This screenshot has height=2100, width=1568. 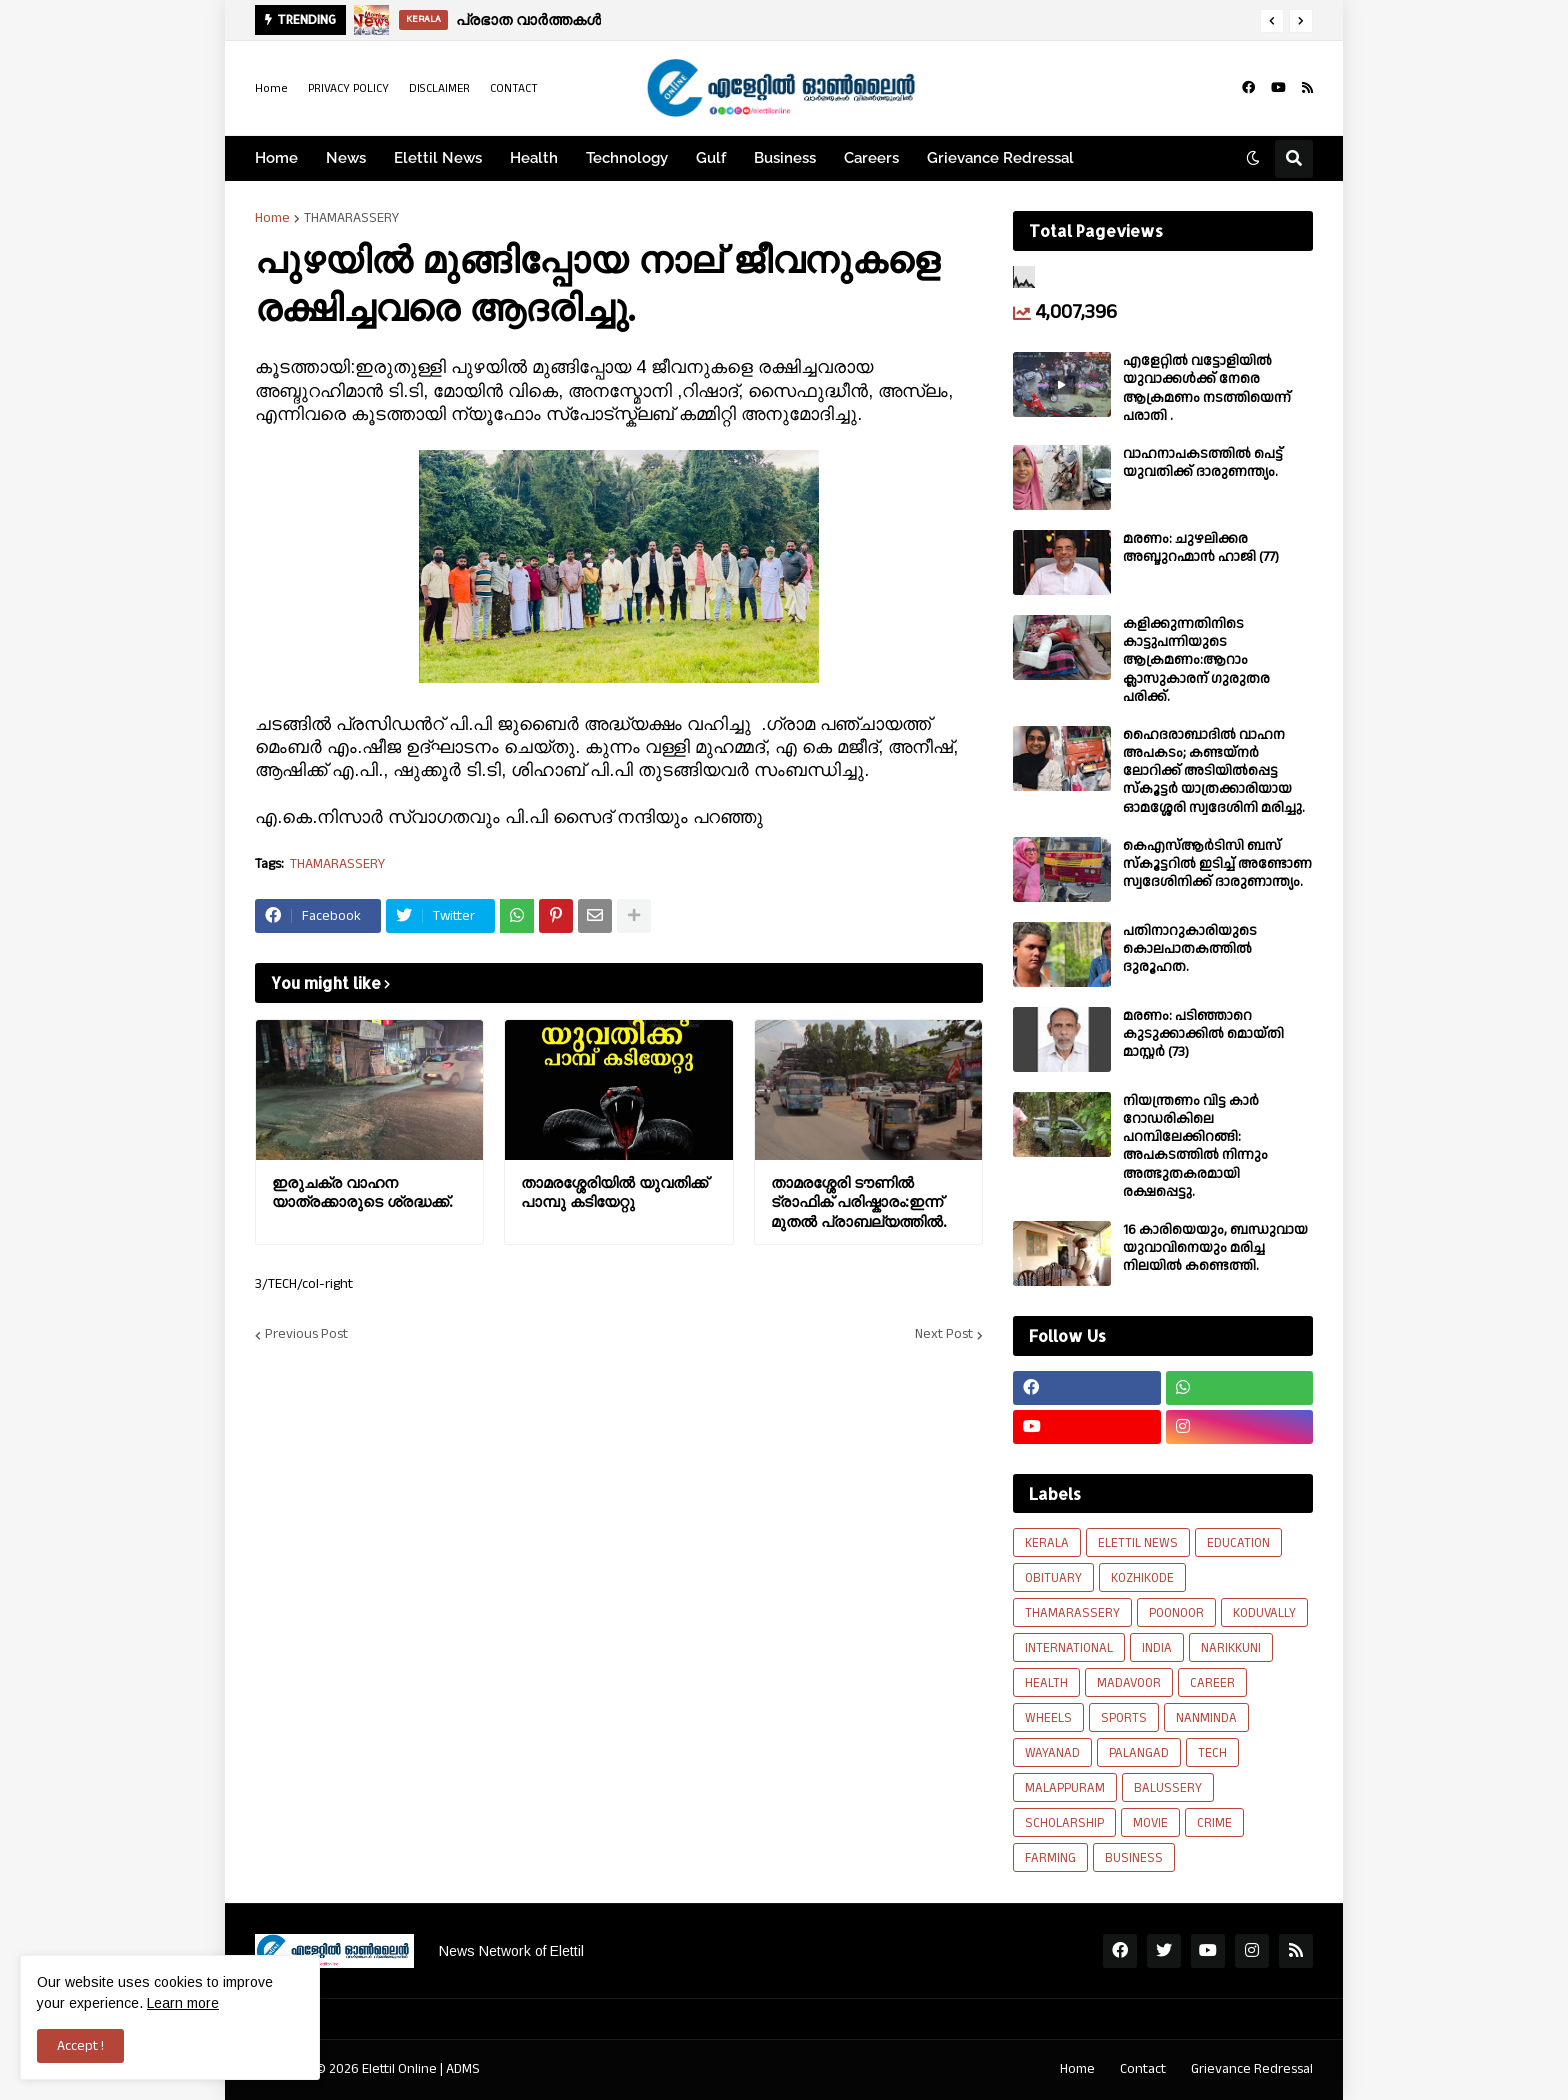 I want to click on WHEELS, so click(x=1048, y=1718).